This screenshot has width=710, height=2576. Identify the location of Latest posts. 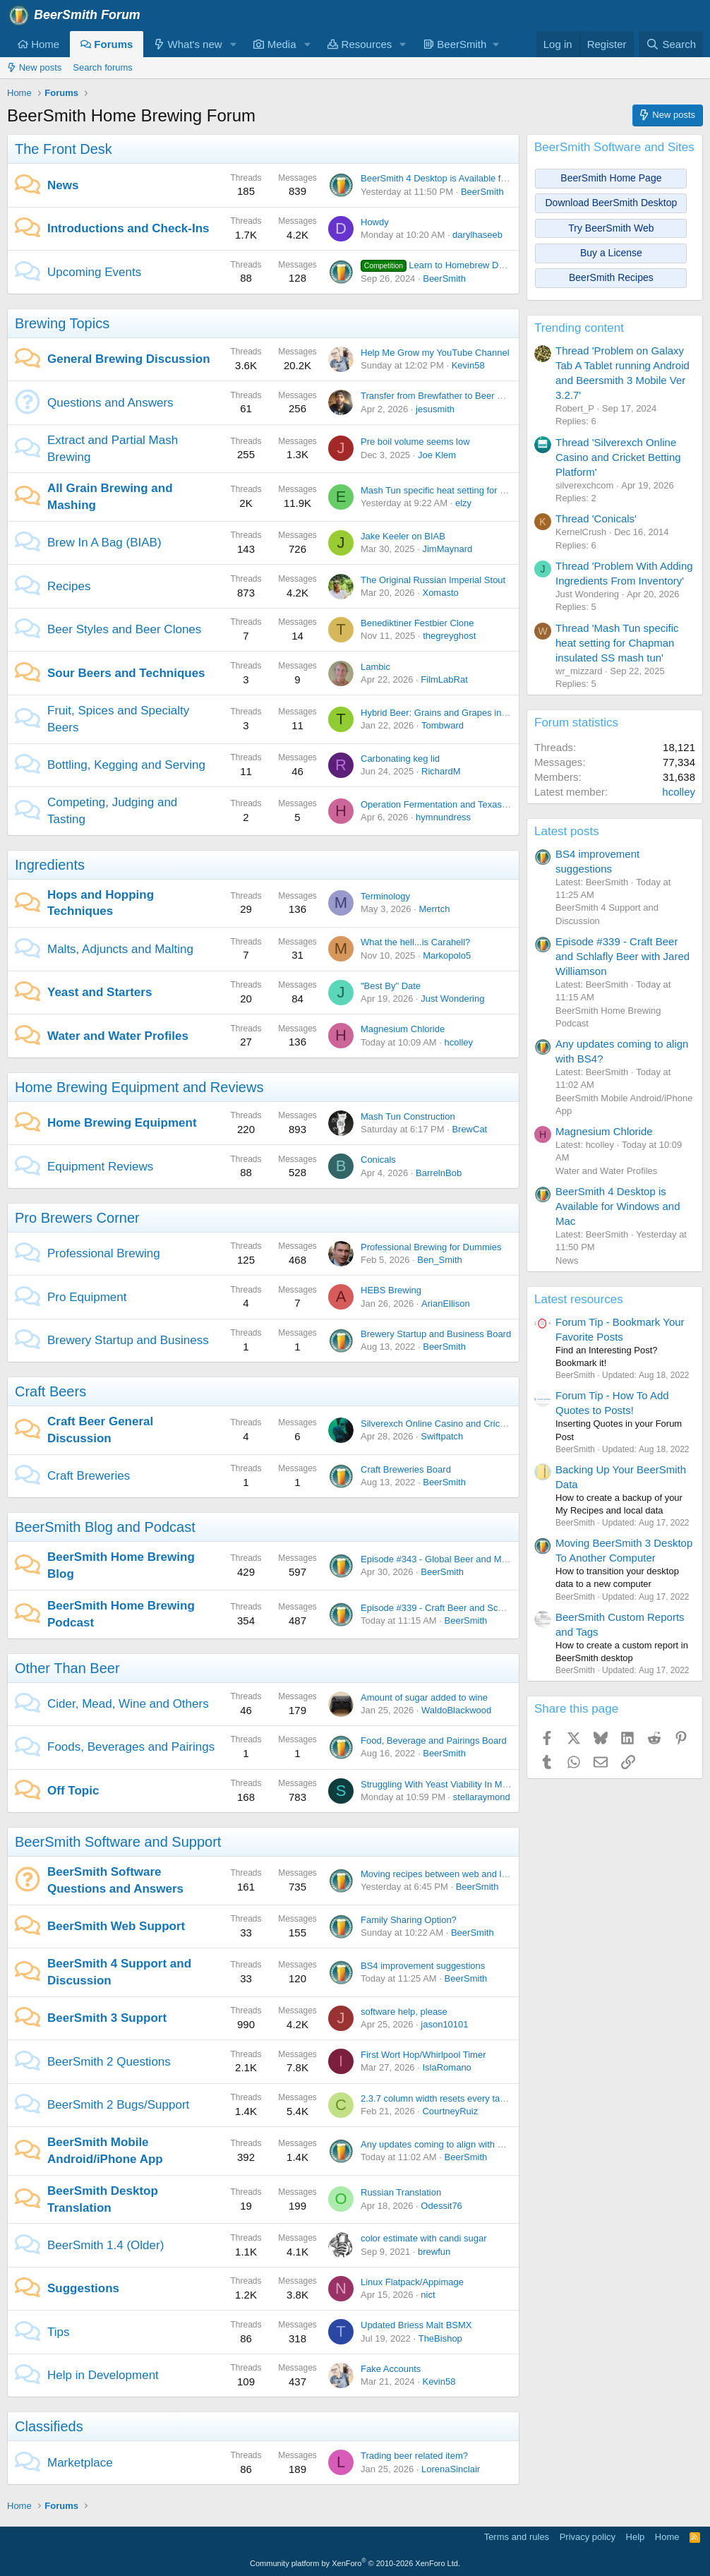
(566, 831).